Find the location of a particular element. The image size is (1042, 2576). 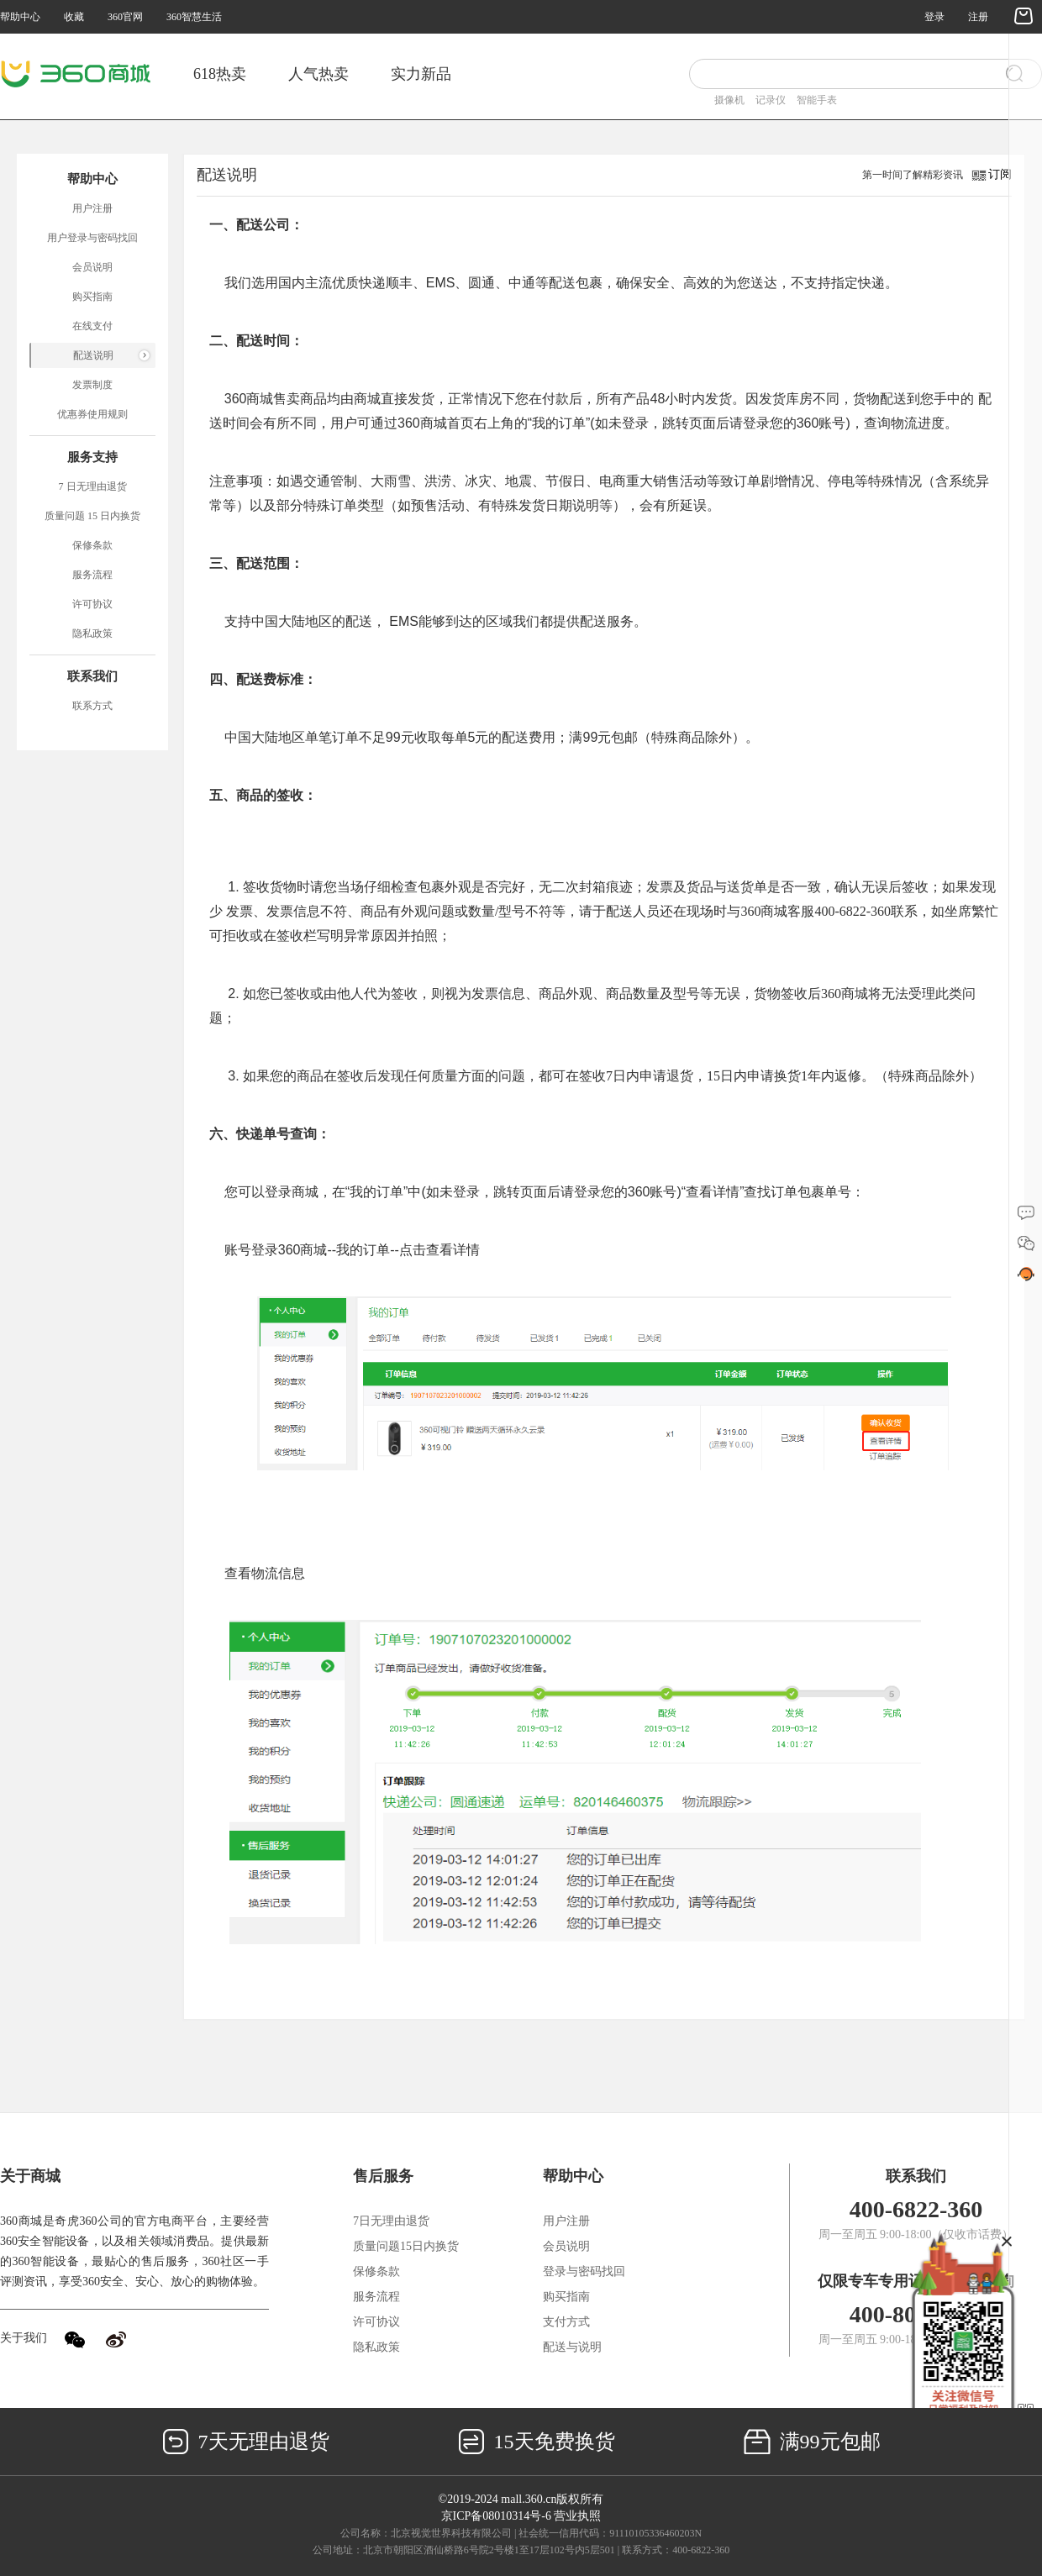

7日无理由退货 is located at coordinates (391, 2221).